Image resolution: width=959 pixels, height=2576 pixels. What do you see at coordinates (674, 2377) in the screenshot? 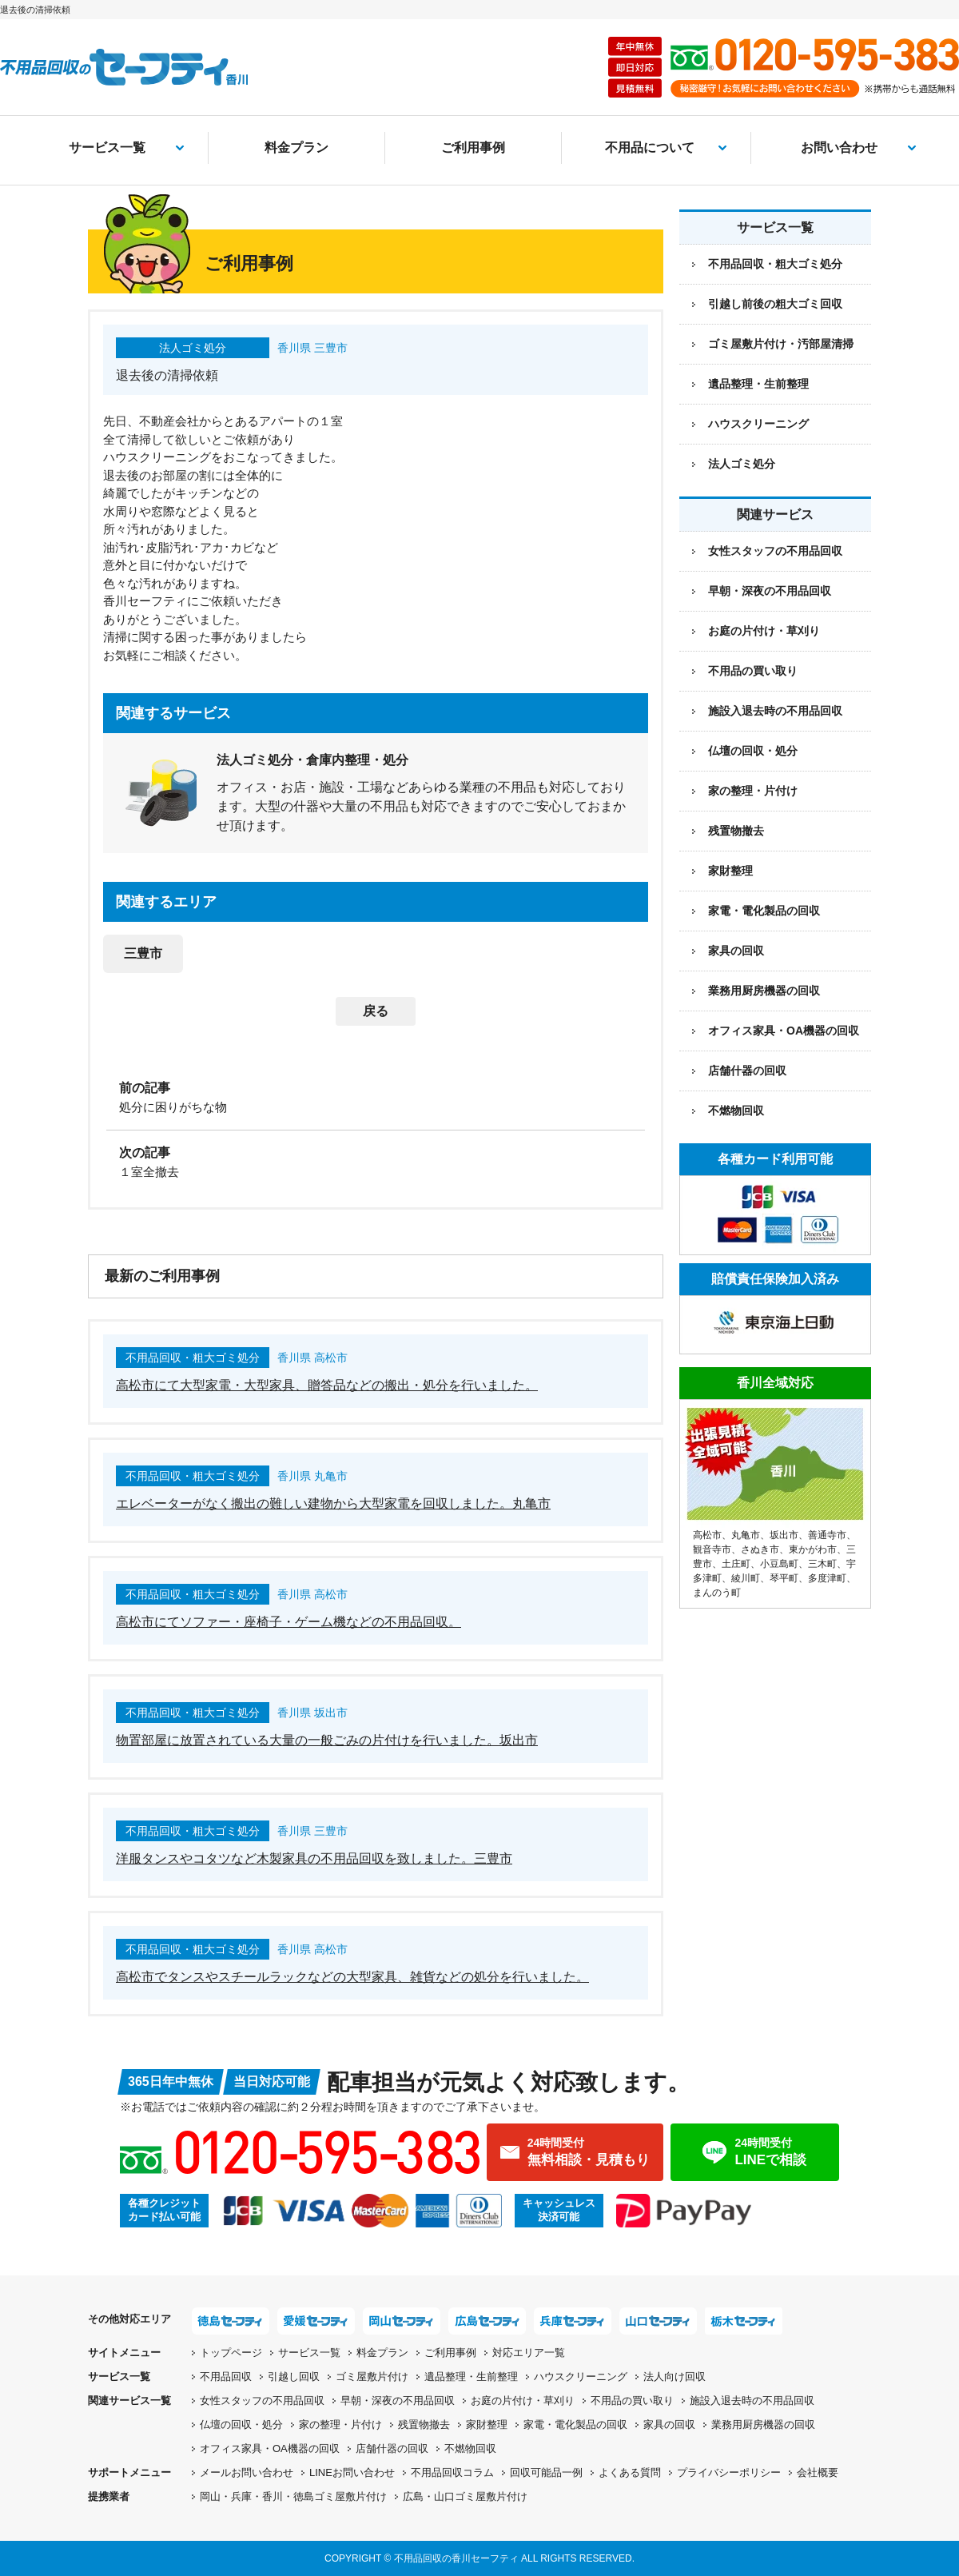
I see `法人向け回収` at bounding box center [674, 2377].